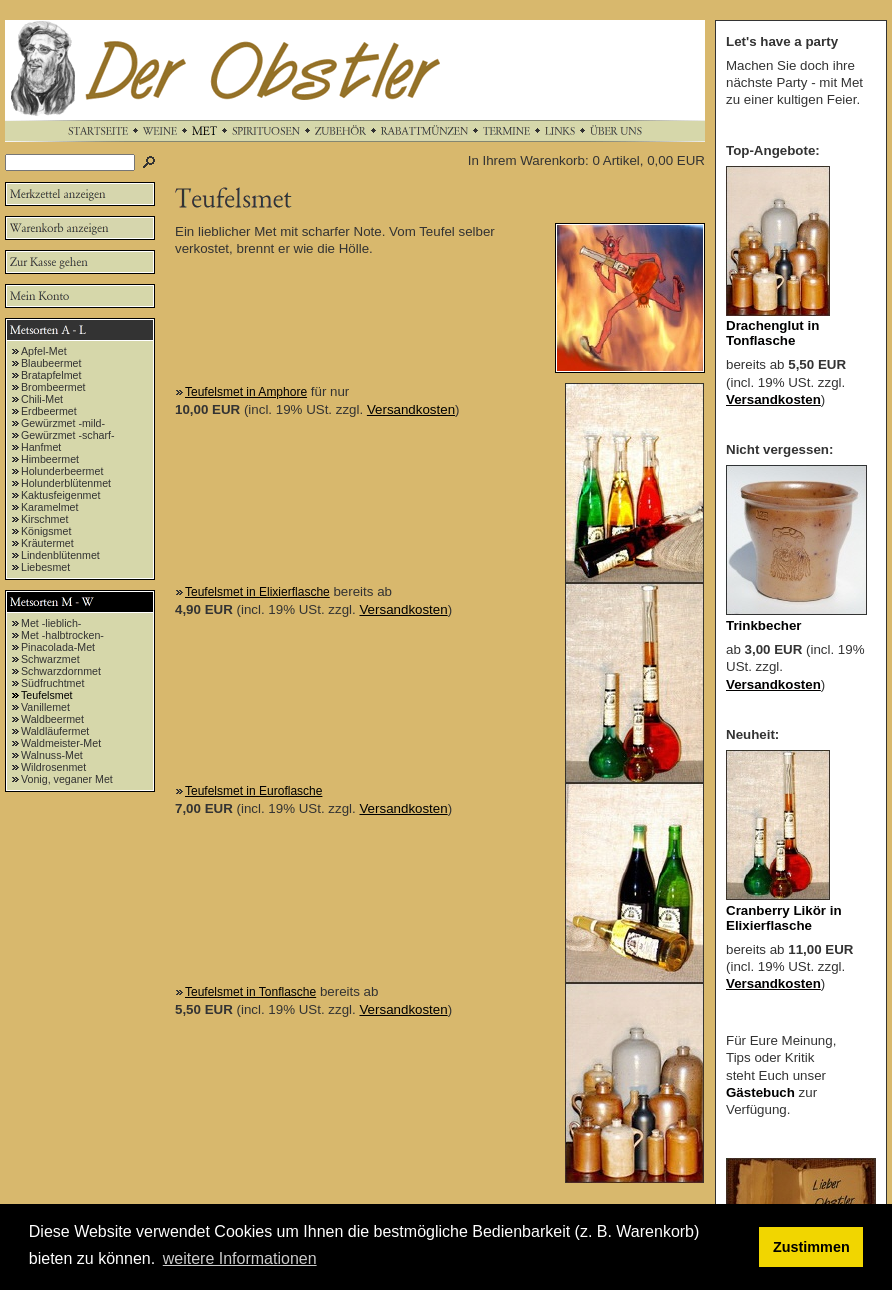  Describe the element at coordinates (46, 531) in the screenshot. I see `Königsmet` at that location.